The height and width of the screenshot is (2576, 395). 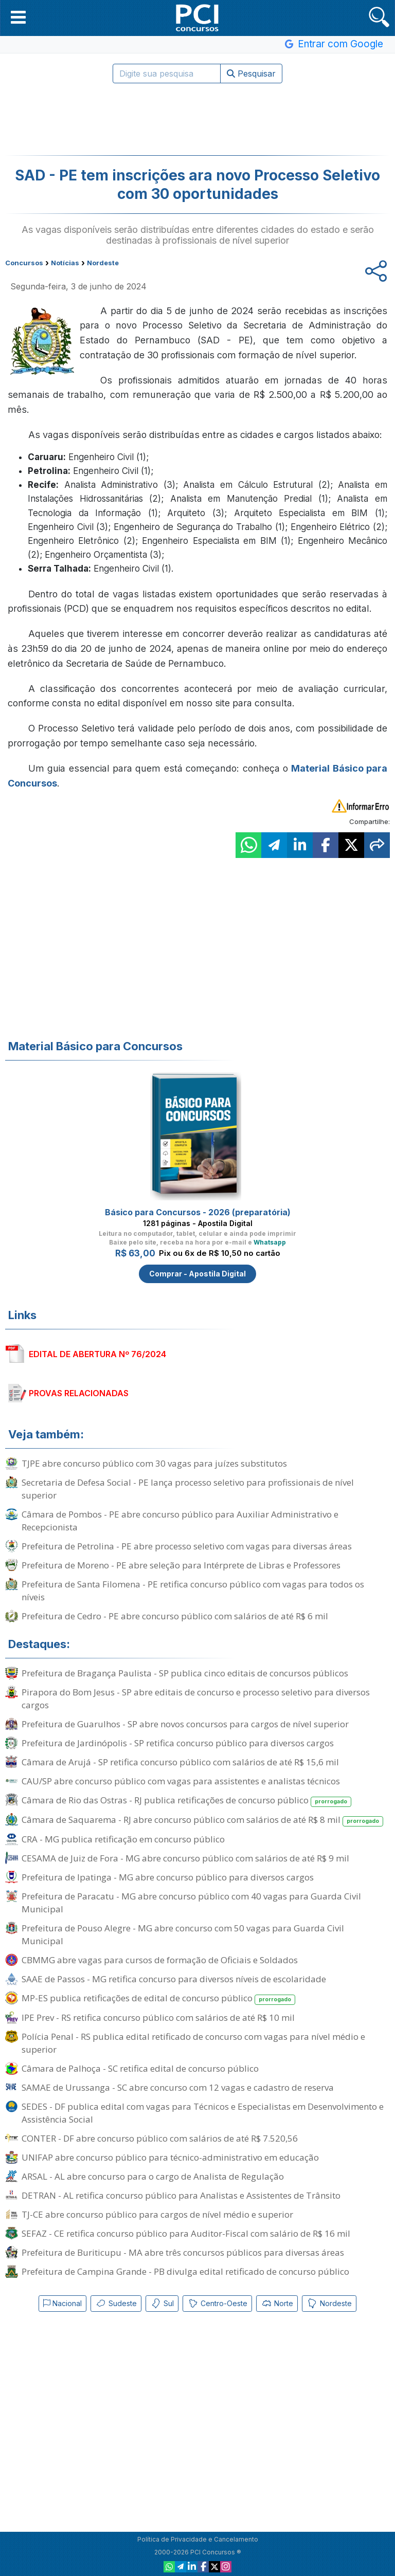 What do you see at coordinates (203, 2112) in the screenshot?
I see `SEDES - DF publica edital com vagas para Técnicos e Especialistas em Desenvolvimento e Assistência Social` at bounding box center [203, 2112].